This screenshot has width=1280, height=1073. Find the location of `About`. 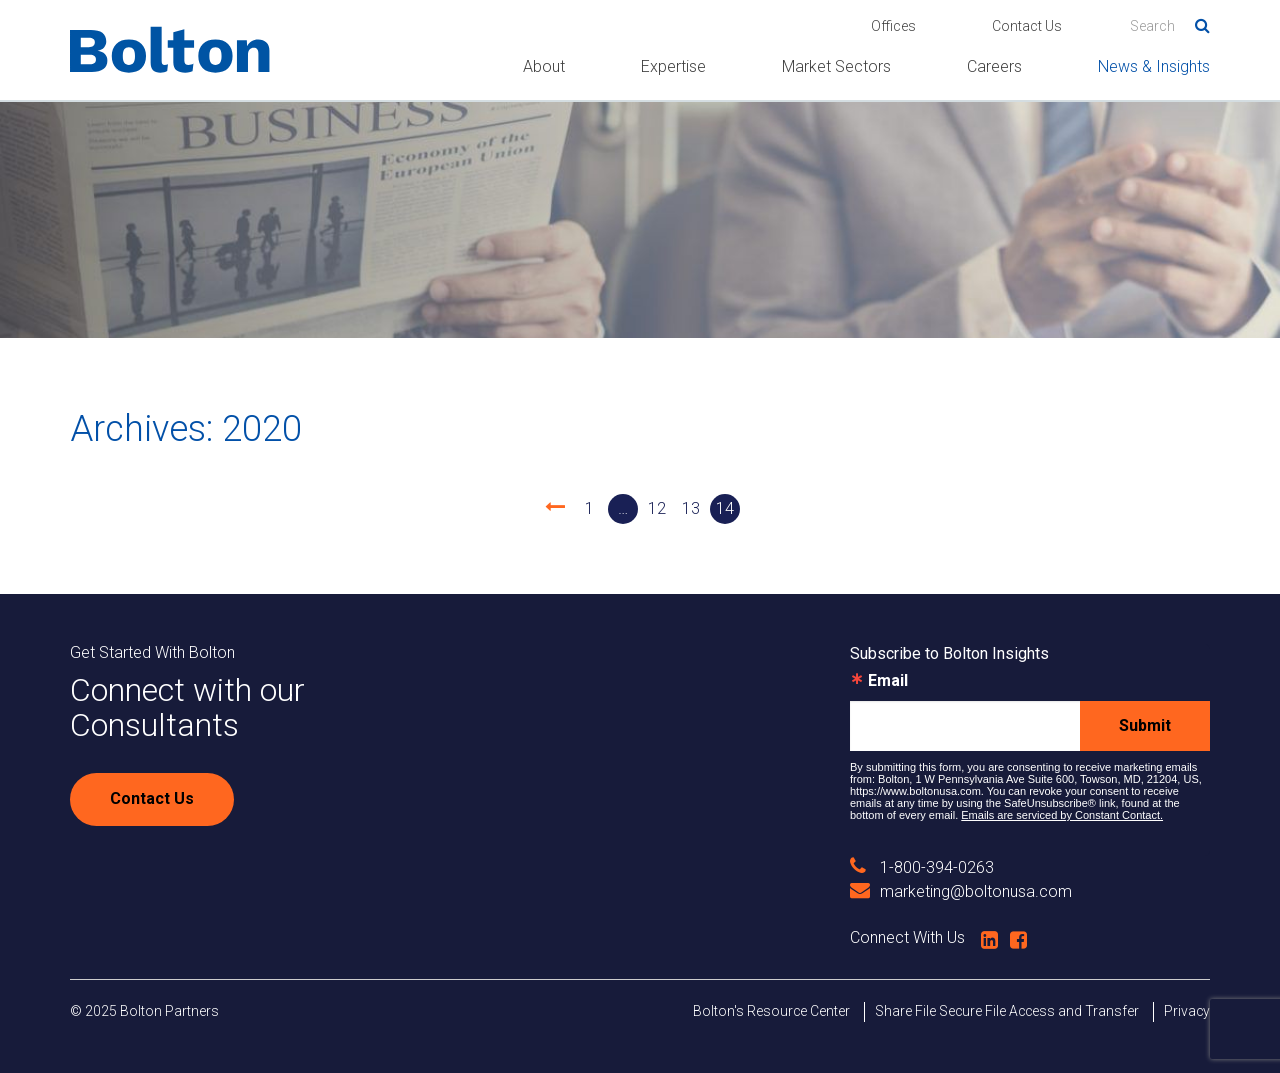

About is located at coordinates (544, 66).